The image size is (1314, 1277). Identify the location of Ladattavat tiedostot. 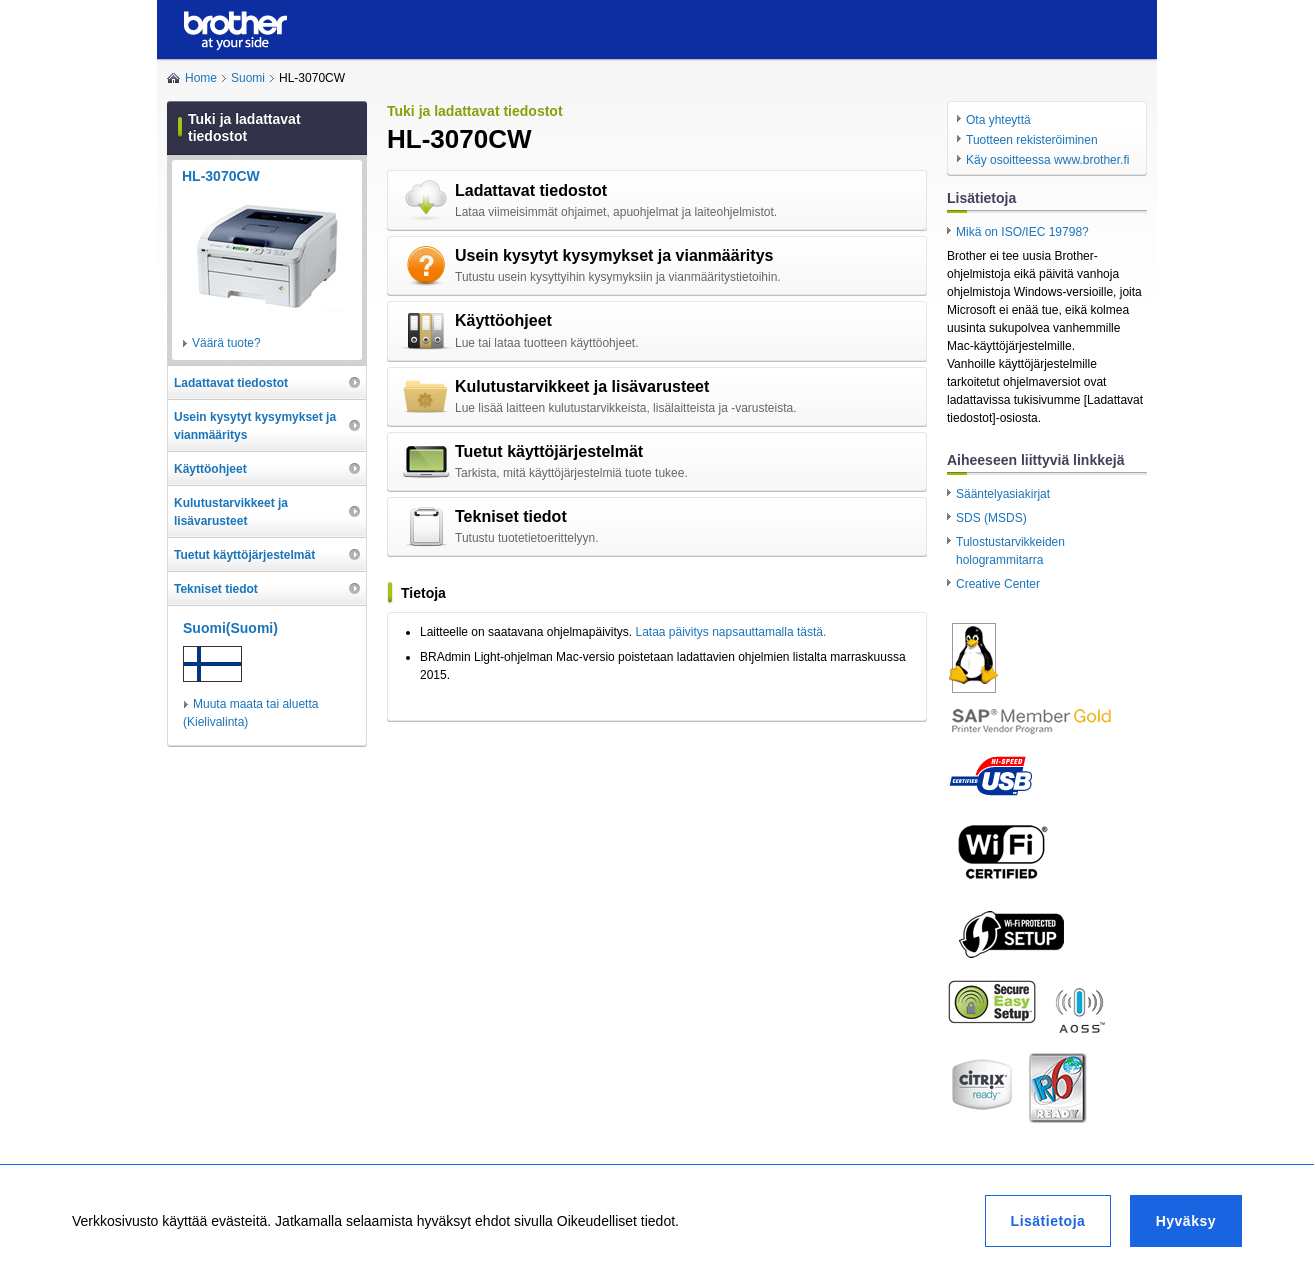
(531, 190).